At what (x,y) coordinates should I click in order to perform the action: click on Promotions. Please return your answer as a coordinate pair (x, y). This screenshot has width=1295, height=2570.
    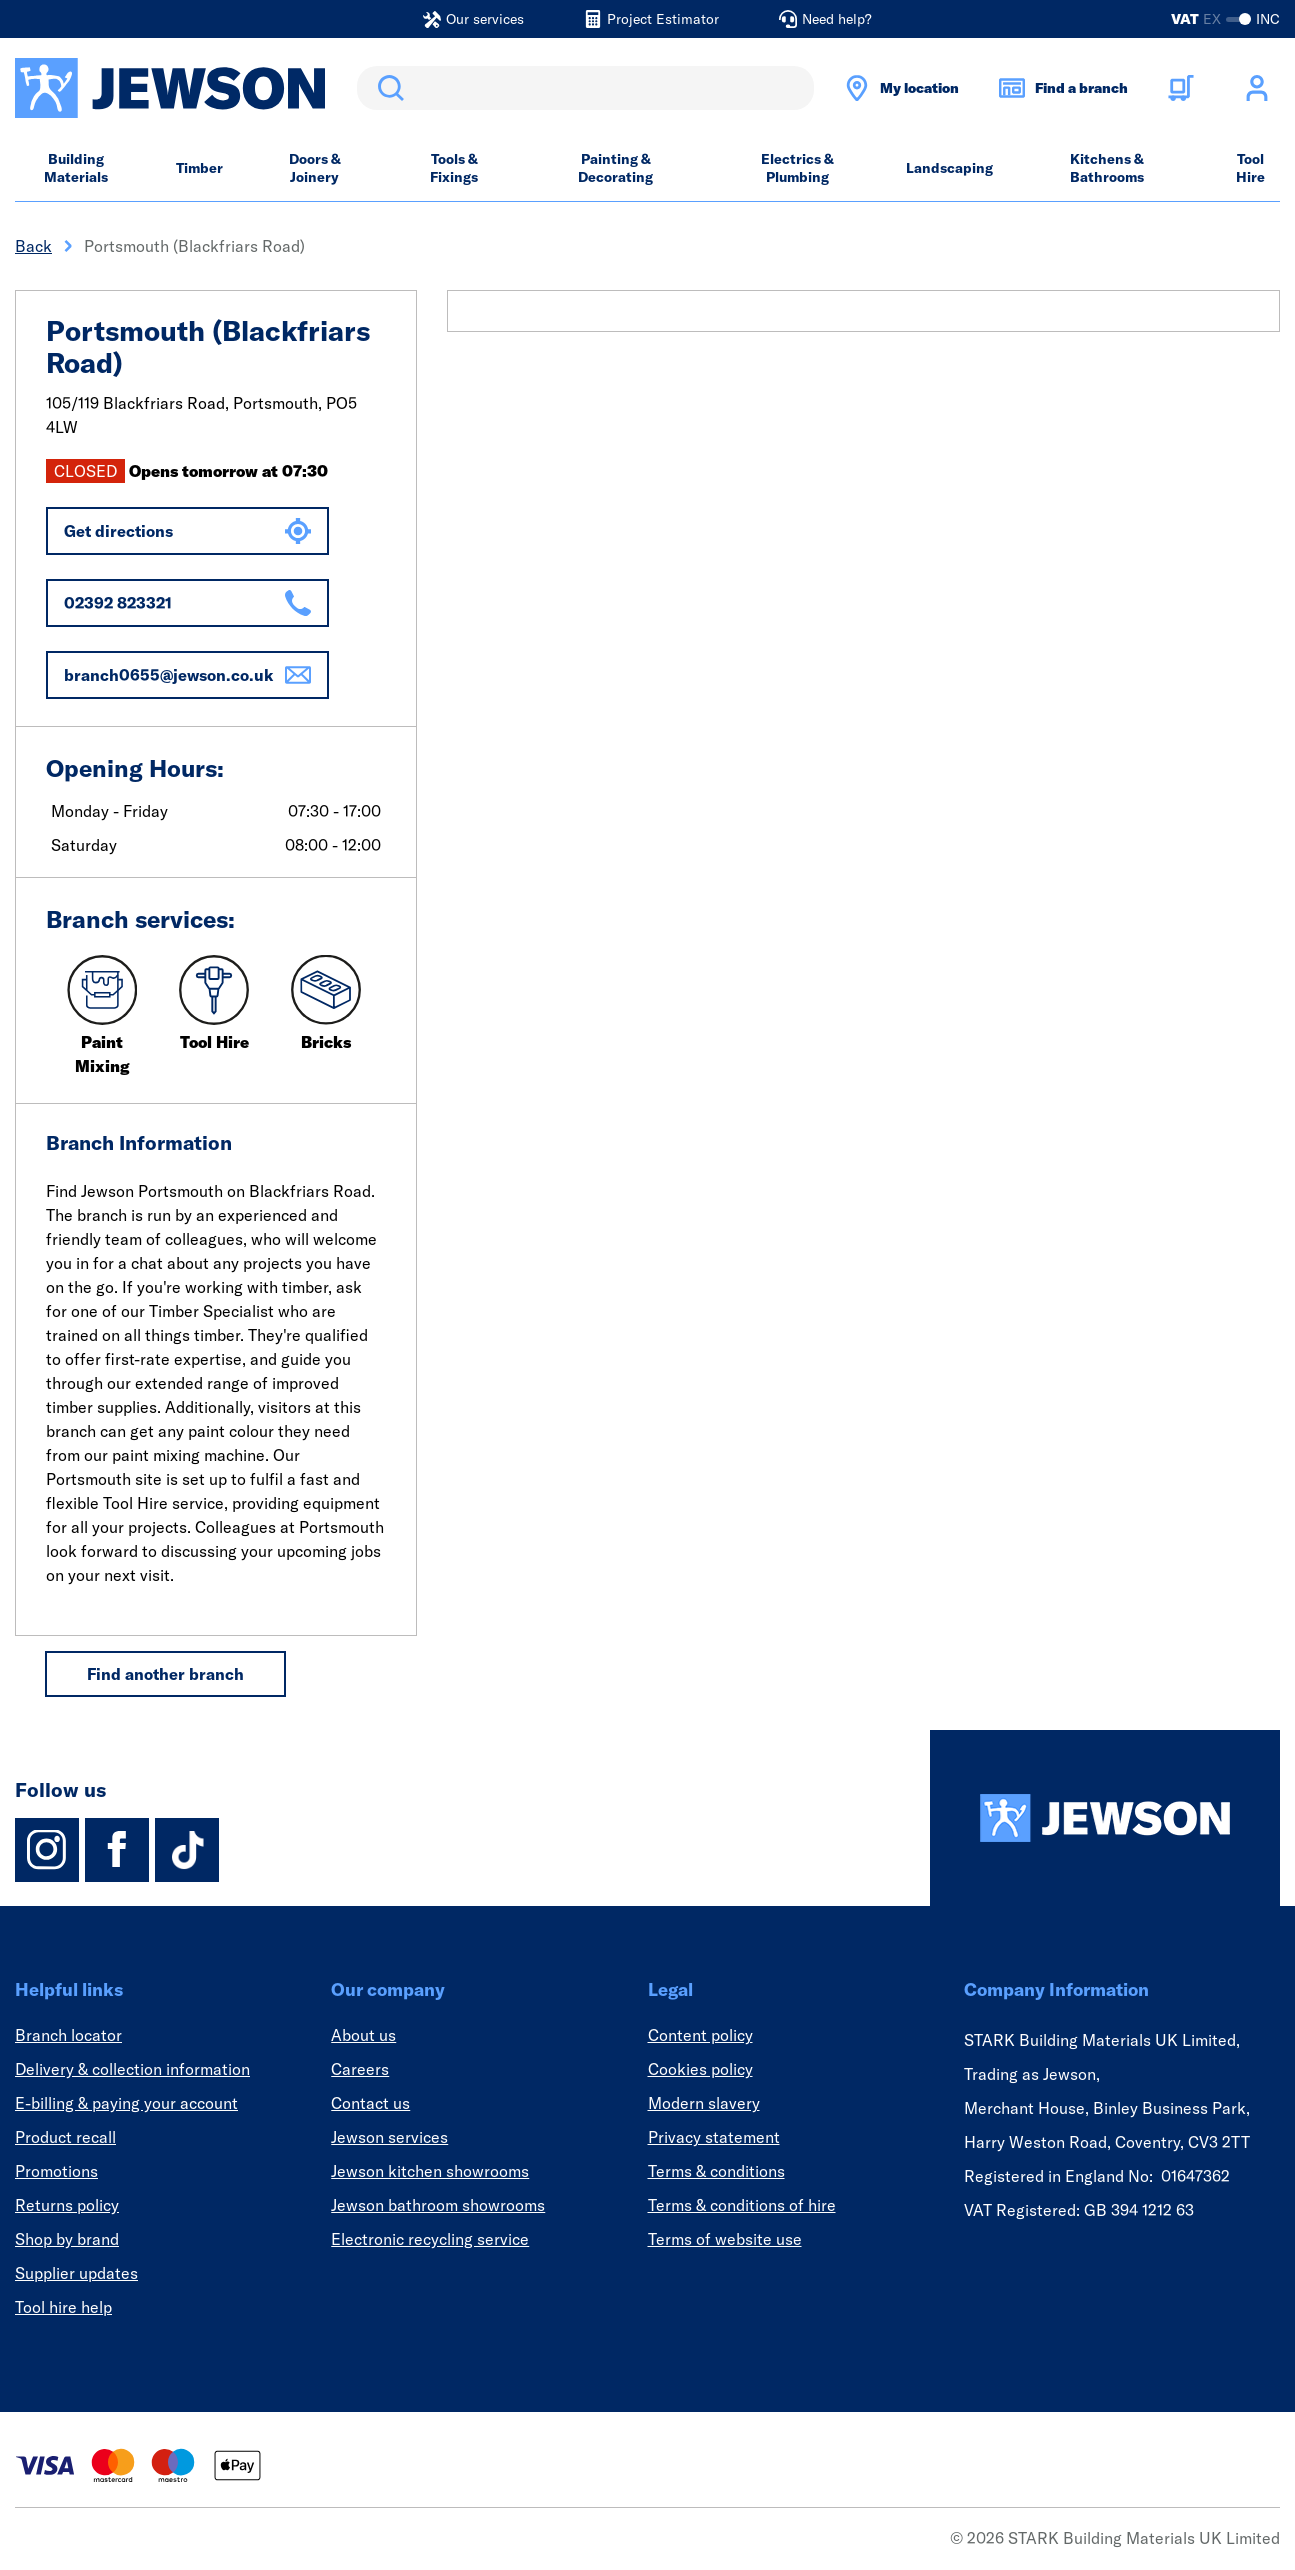
    Looking at the image, I should click on (56, 2171).